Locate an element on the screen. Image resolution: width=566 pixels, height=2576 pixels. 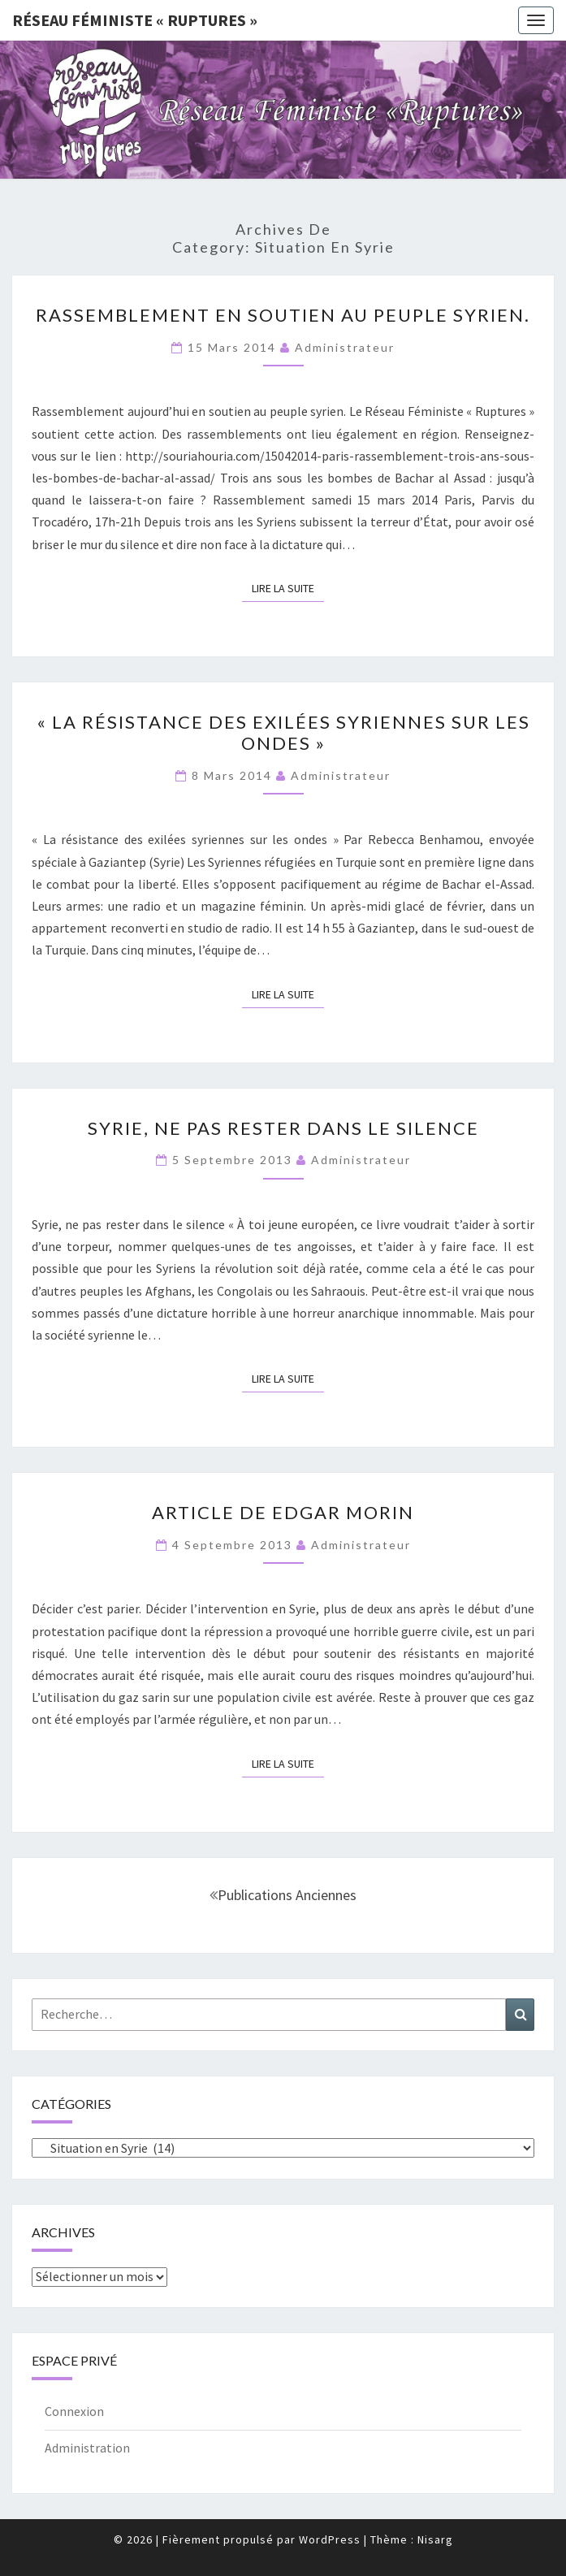
Publications anciennes is located at coordinates (283, 1894).